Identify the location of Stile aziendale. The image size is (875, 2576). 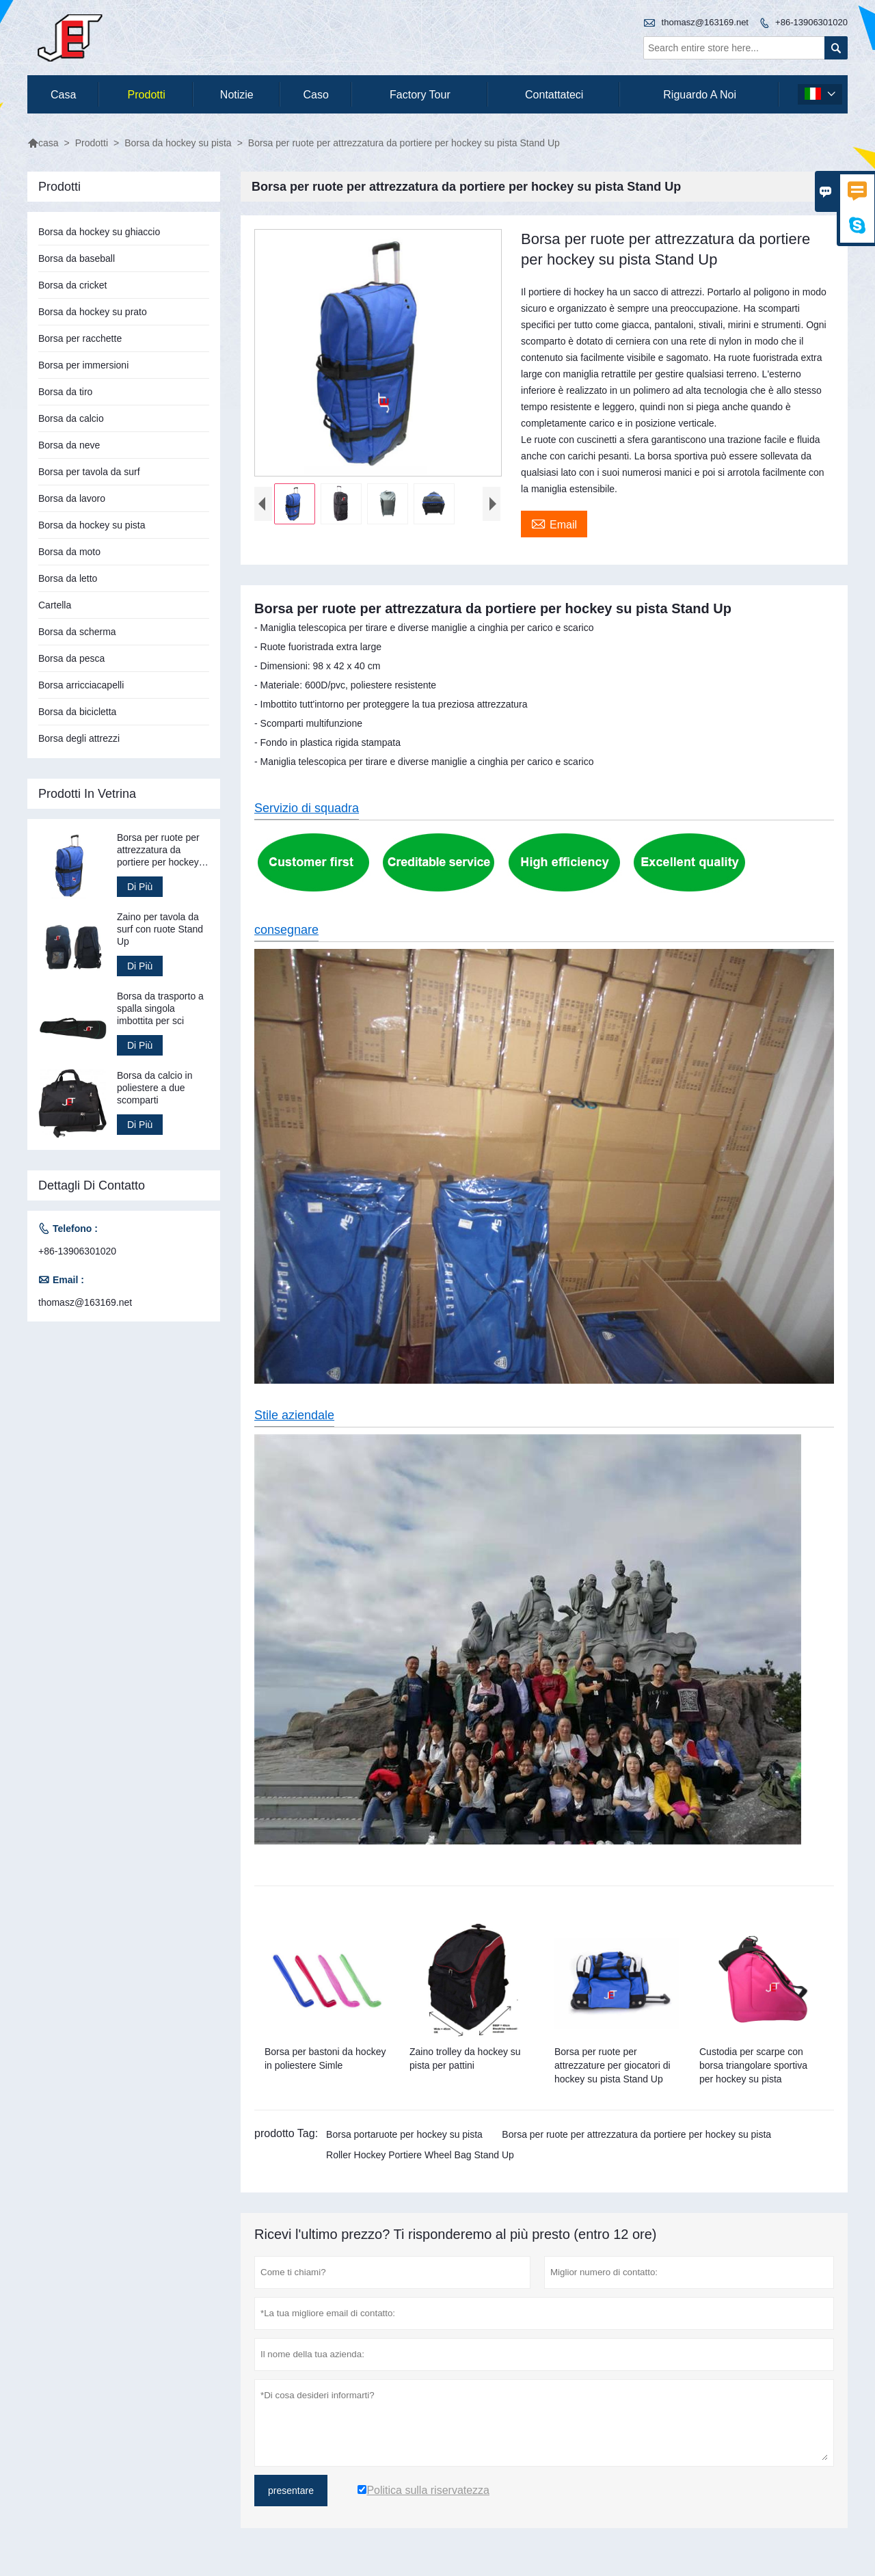
(294, 1415).